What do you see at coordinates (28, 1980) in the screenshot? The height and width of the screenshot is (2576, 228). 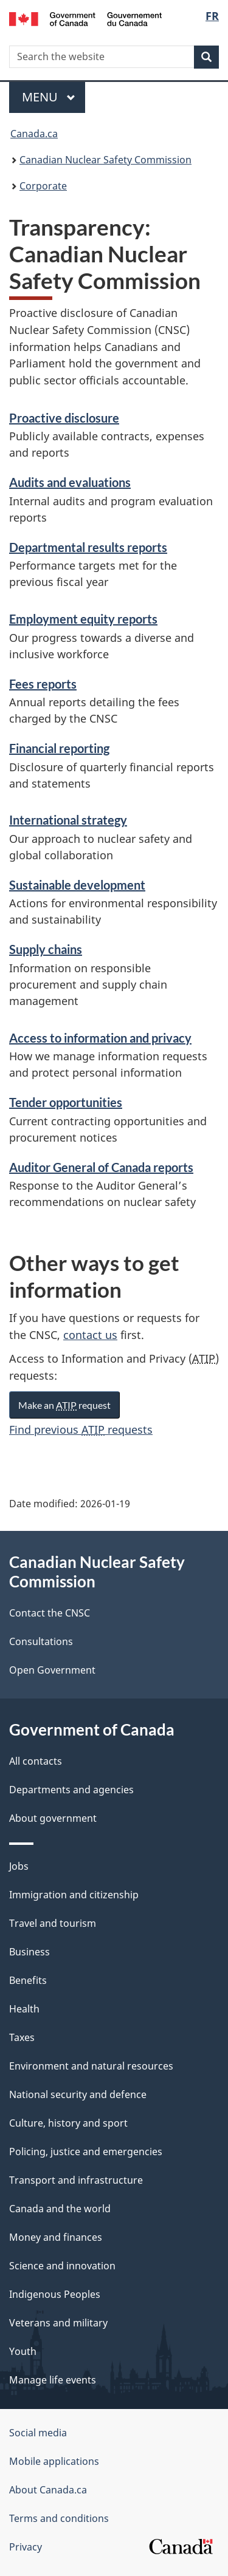 I see `Benefits` at bounding box center [28, 1980].